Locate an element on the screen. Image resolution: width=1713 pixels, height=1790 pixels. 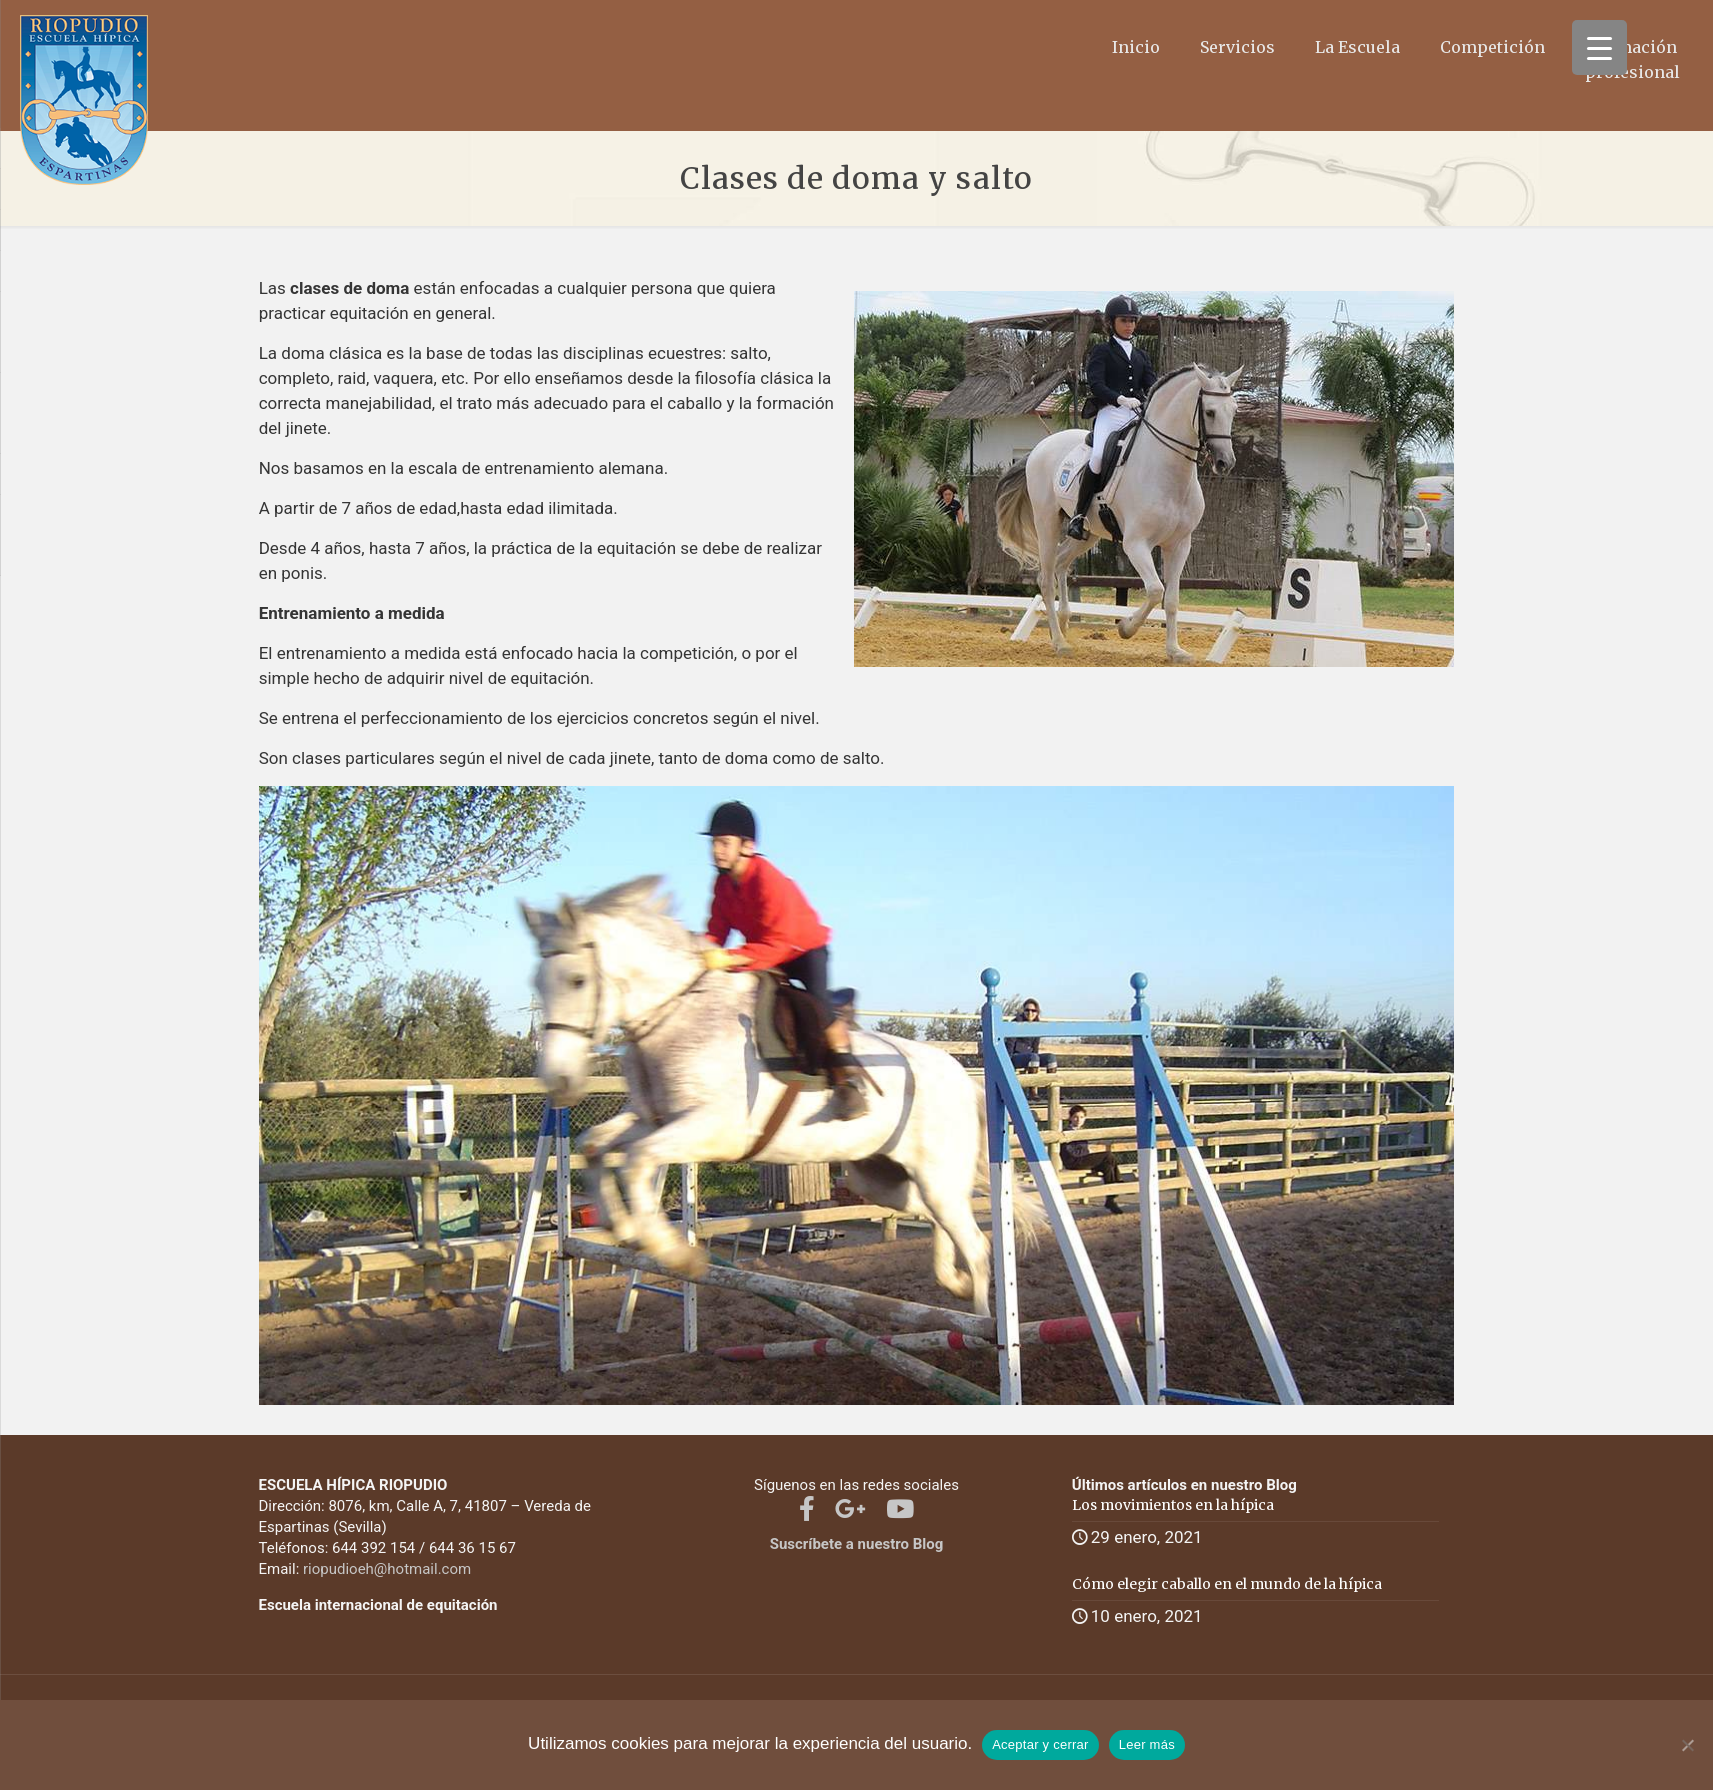
Aceptar y cerrar is located at coordinates (1040, 1744).